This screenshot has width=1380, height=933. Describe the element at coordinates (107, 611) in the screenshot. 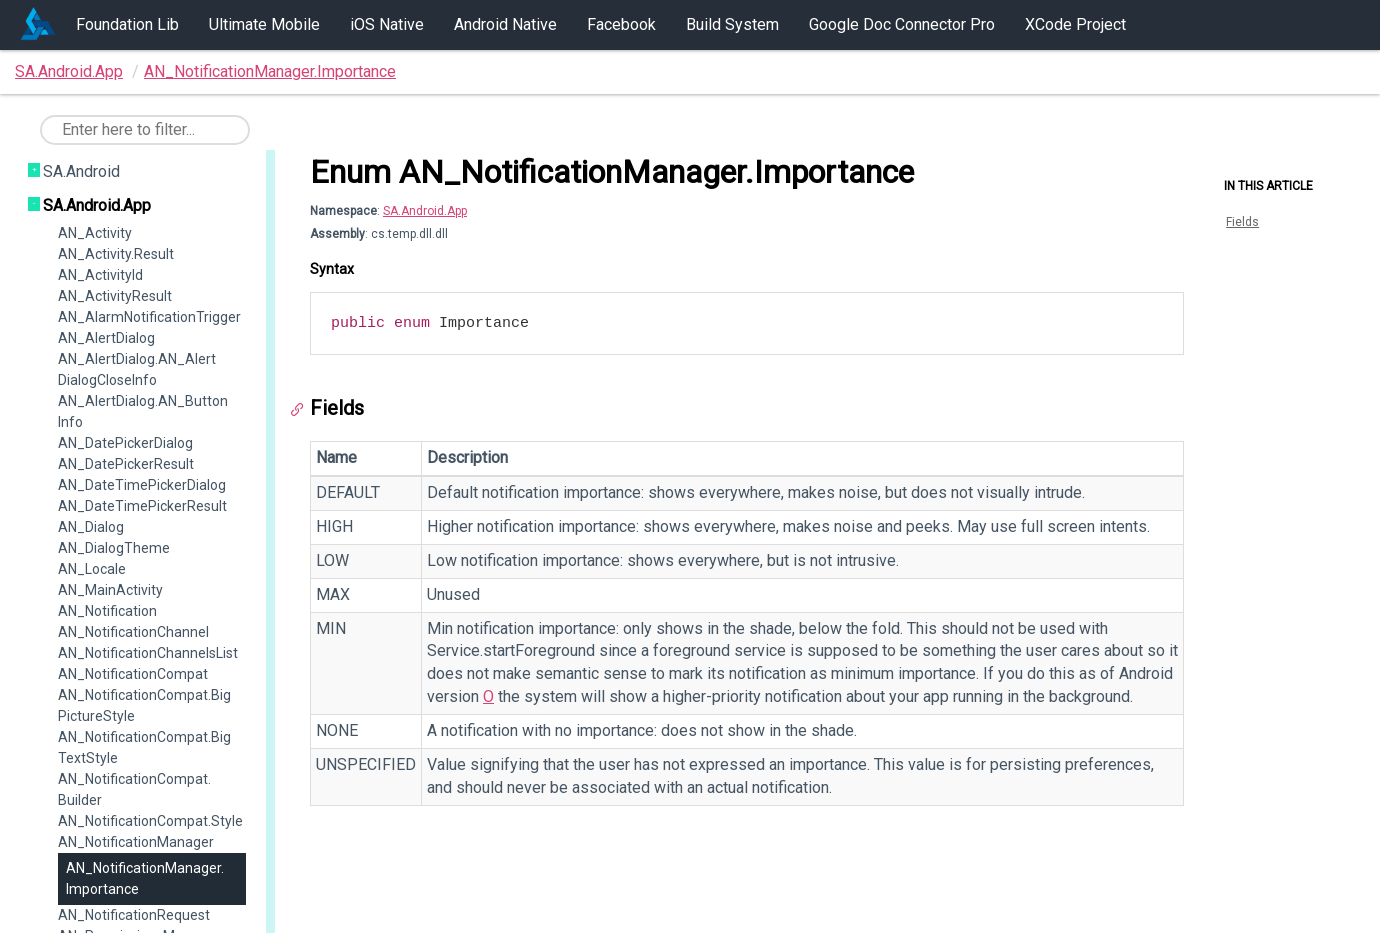

I see `AN_Notification` at that location.